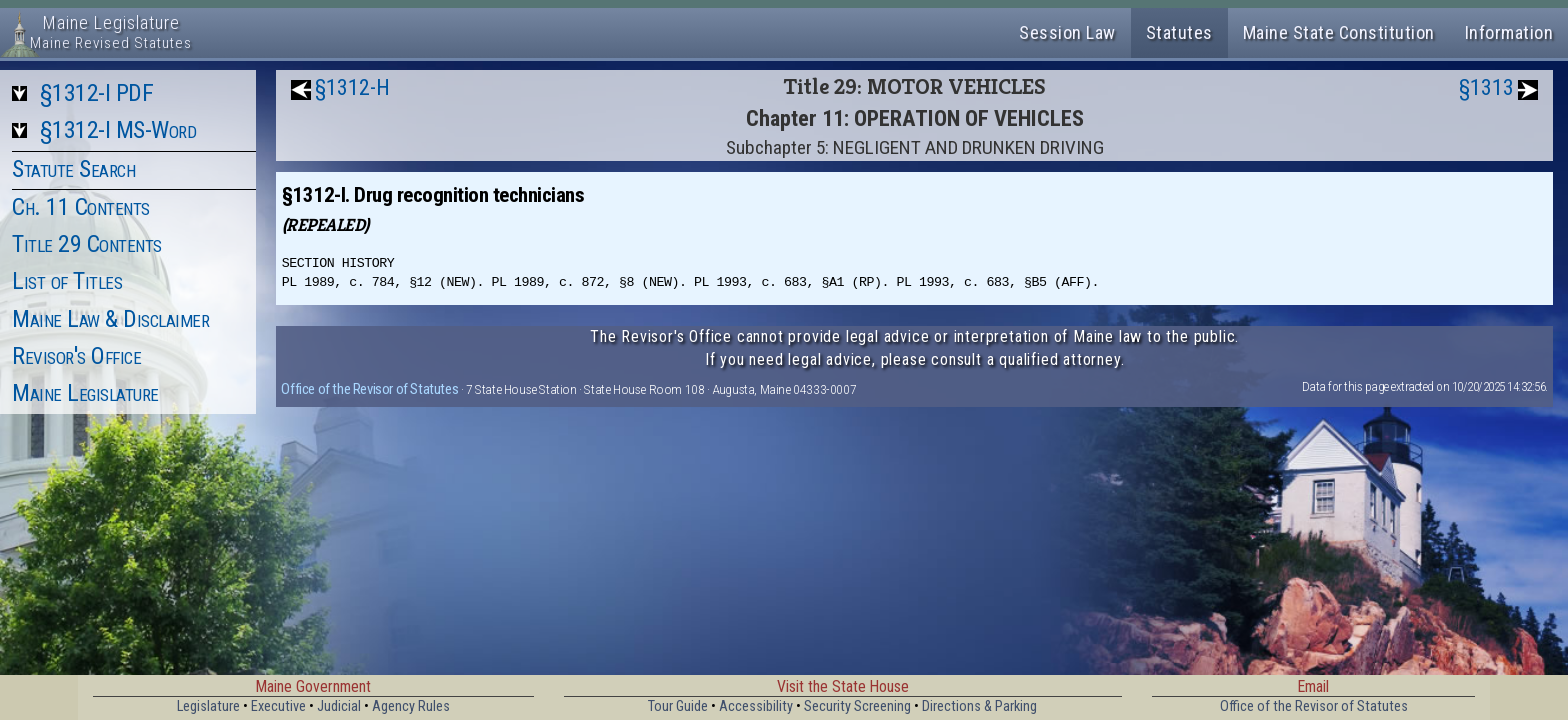  Describe the element at coordinates (76, 356) in the screenshot. I see `Revisor's Office` at that location.